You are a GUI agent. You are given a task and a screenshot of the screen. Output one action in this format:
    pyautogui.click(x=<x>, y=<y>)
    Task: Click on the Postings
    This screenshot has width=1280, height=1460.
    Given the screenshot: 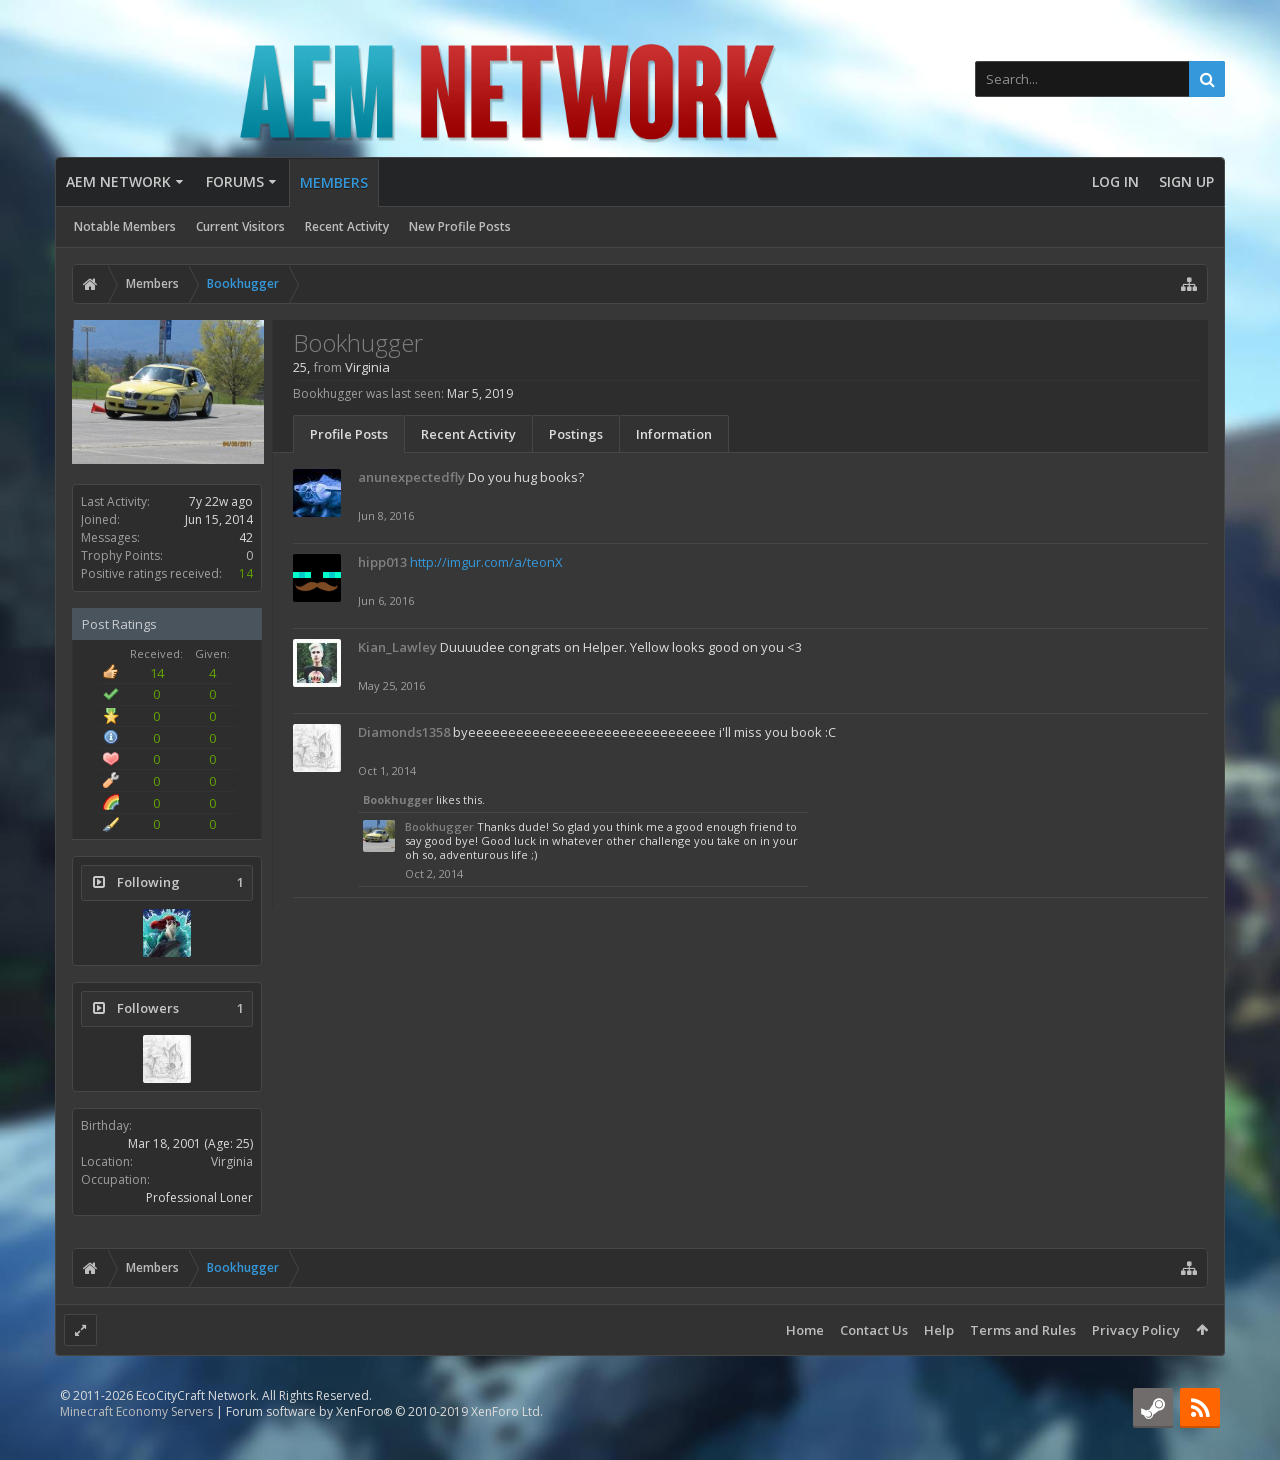 What is the action you would take?
    pyautogui.click(x=576, y=434)
    